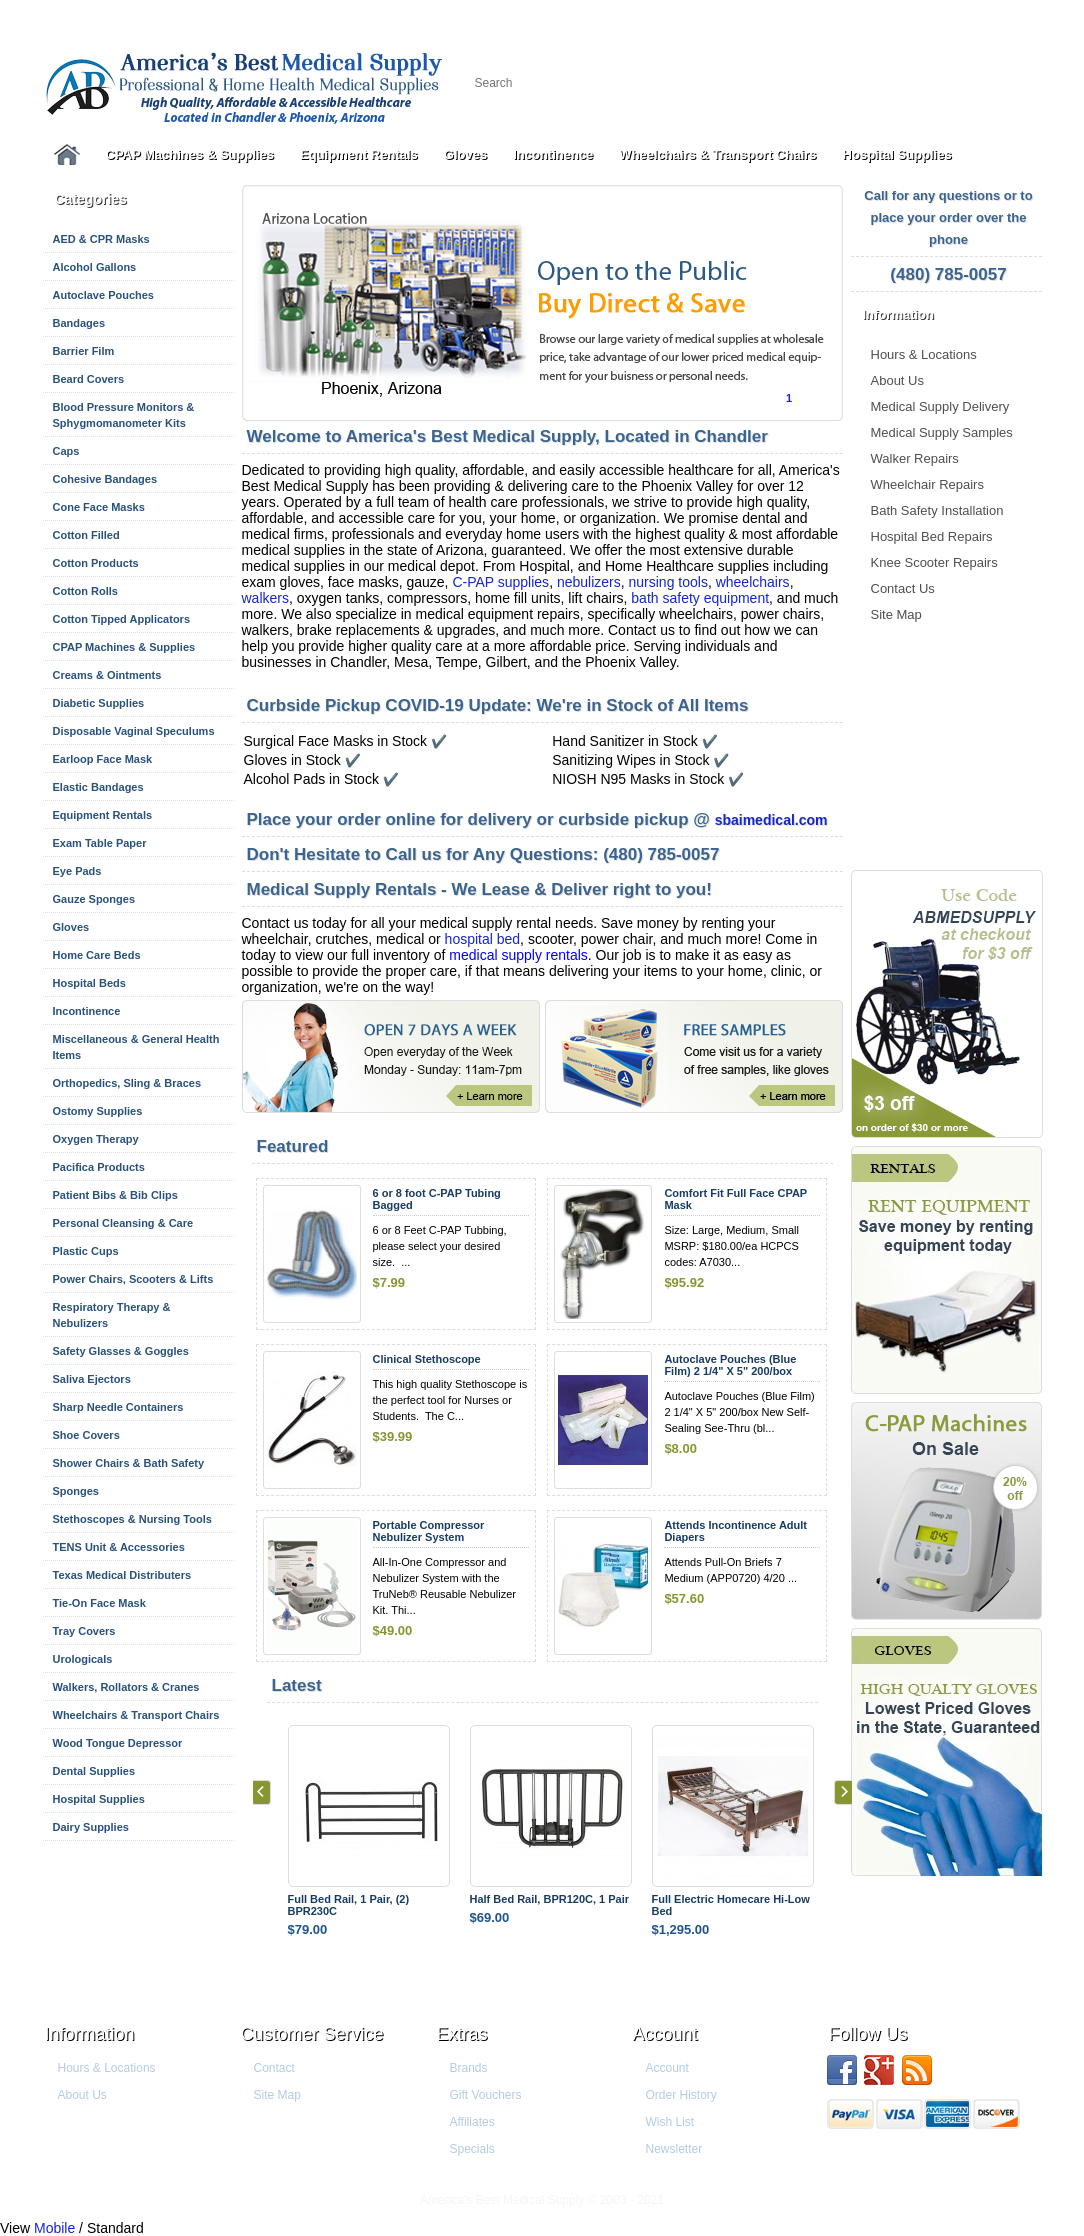 The image size is (1084, 2236). I want to click on Disposable Vaginal Speculums, so click(134, 731).